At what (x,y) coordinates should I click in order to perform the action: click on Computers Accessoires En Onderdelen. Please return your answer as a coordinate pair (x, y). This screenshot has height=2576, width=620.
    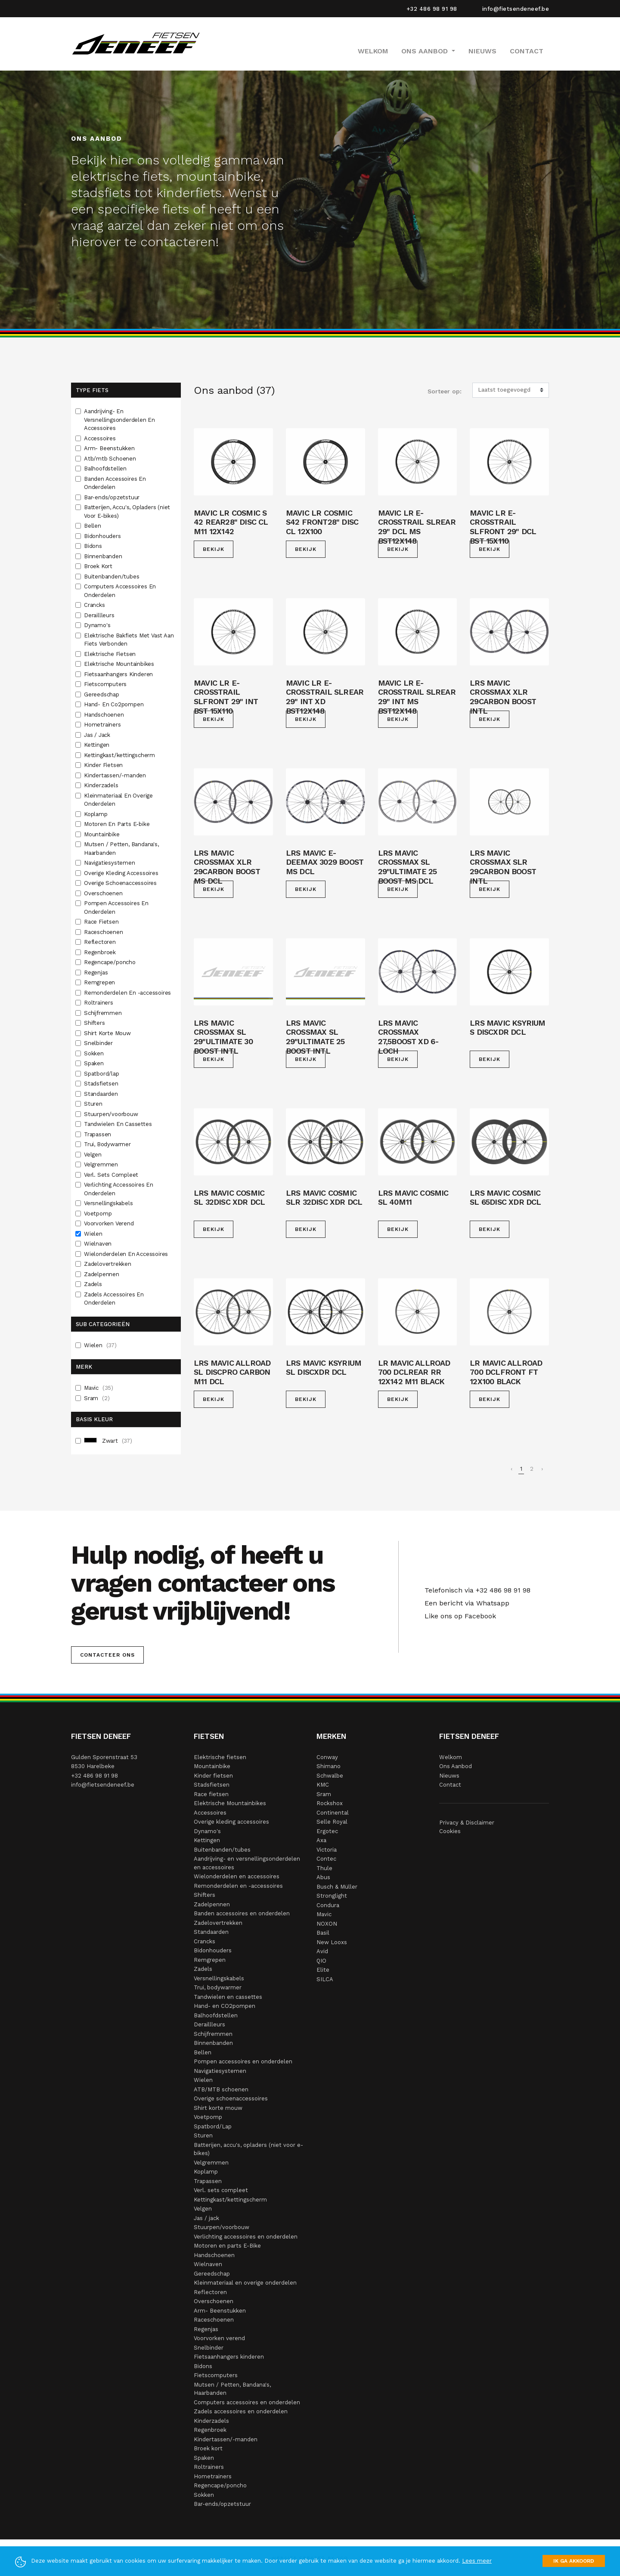
    Looking at the image, I should click on (120, 590).